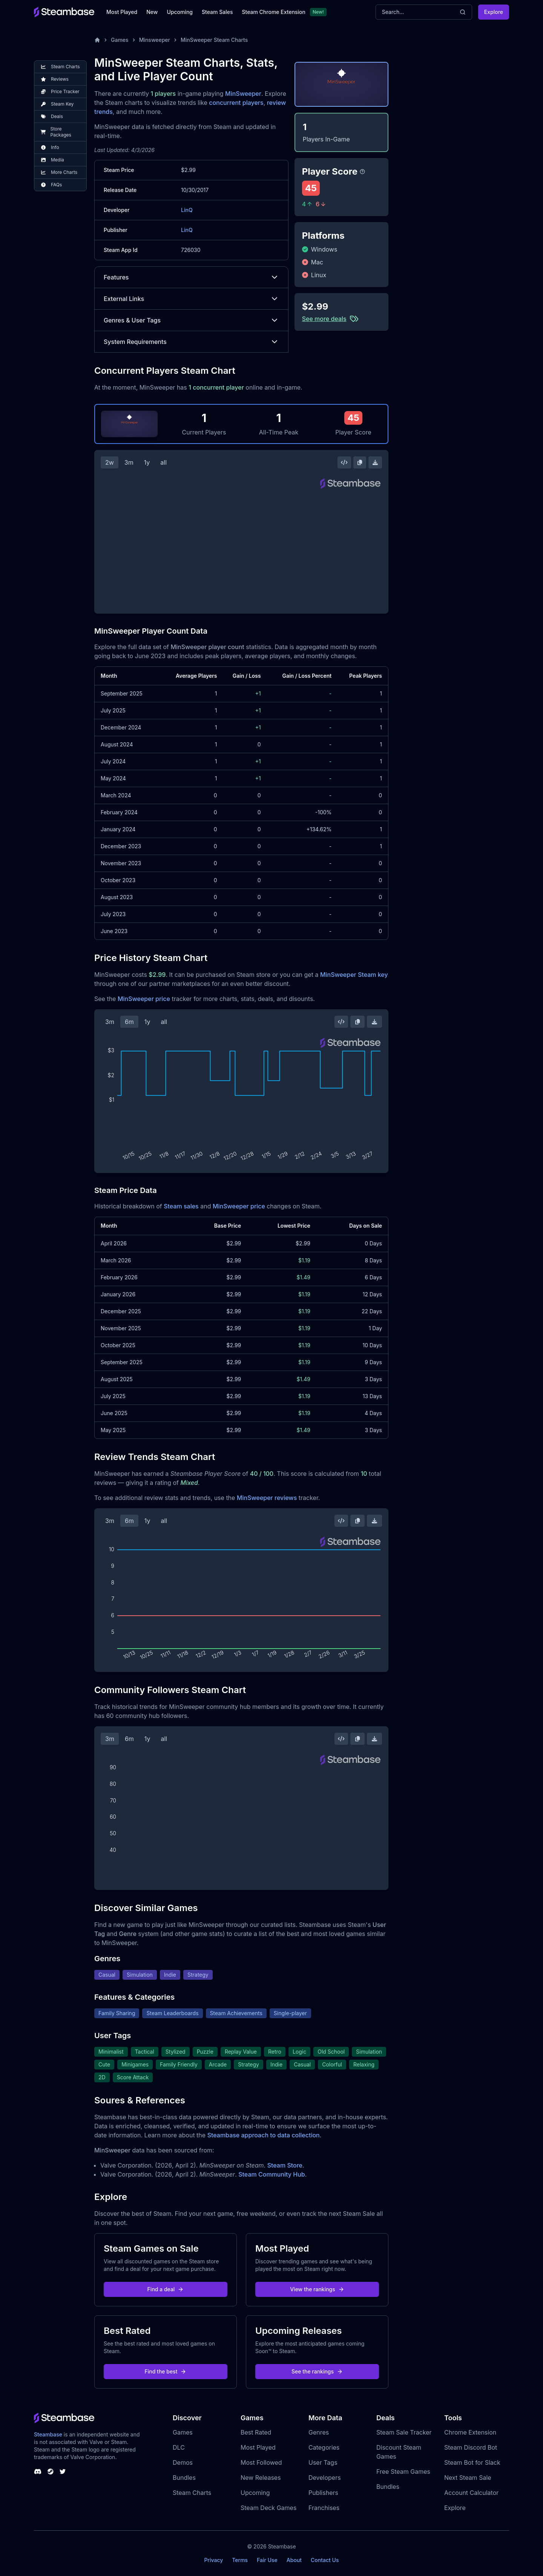 The height and width of the screenshot is (2576, 543). Describe the element at coordinates (97, 40) in the screenshot. I see `[Home]` at that location.